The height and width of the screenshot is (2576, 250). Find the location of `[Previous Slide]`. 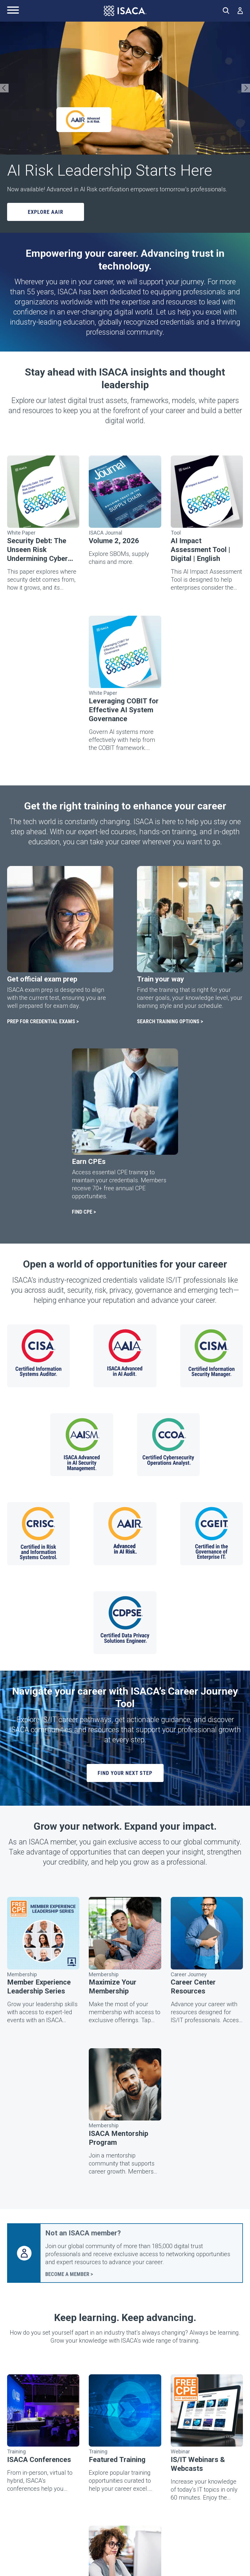

[Previous Slide] is located at coordinates (4, 88).